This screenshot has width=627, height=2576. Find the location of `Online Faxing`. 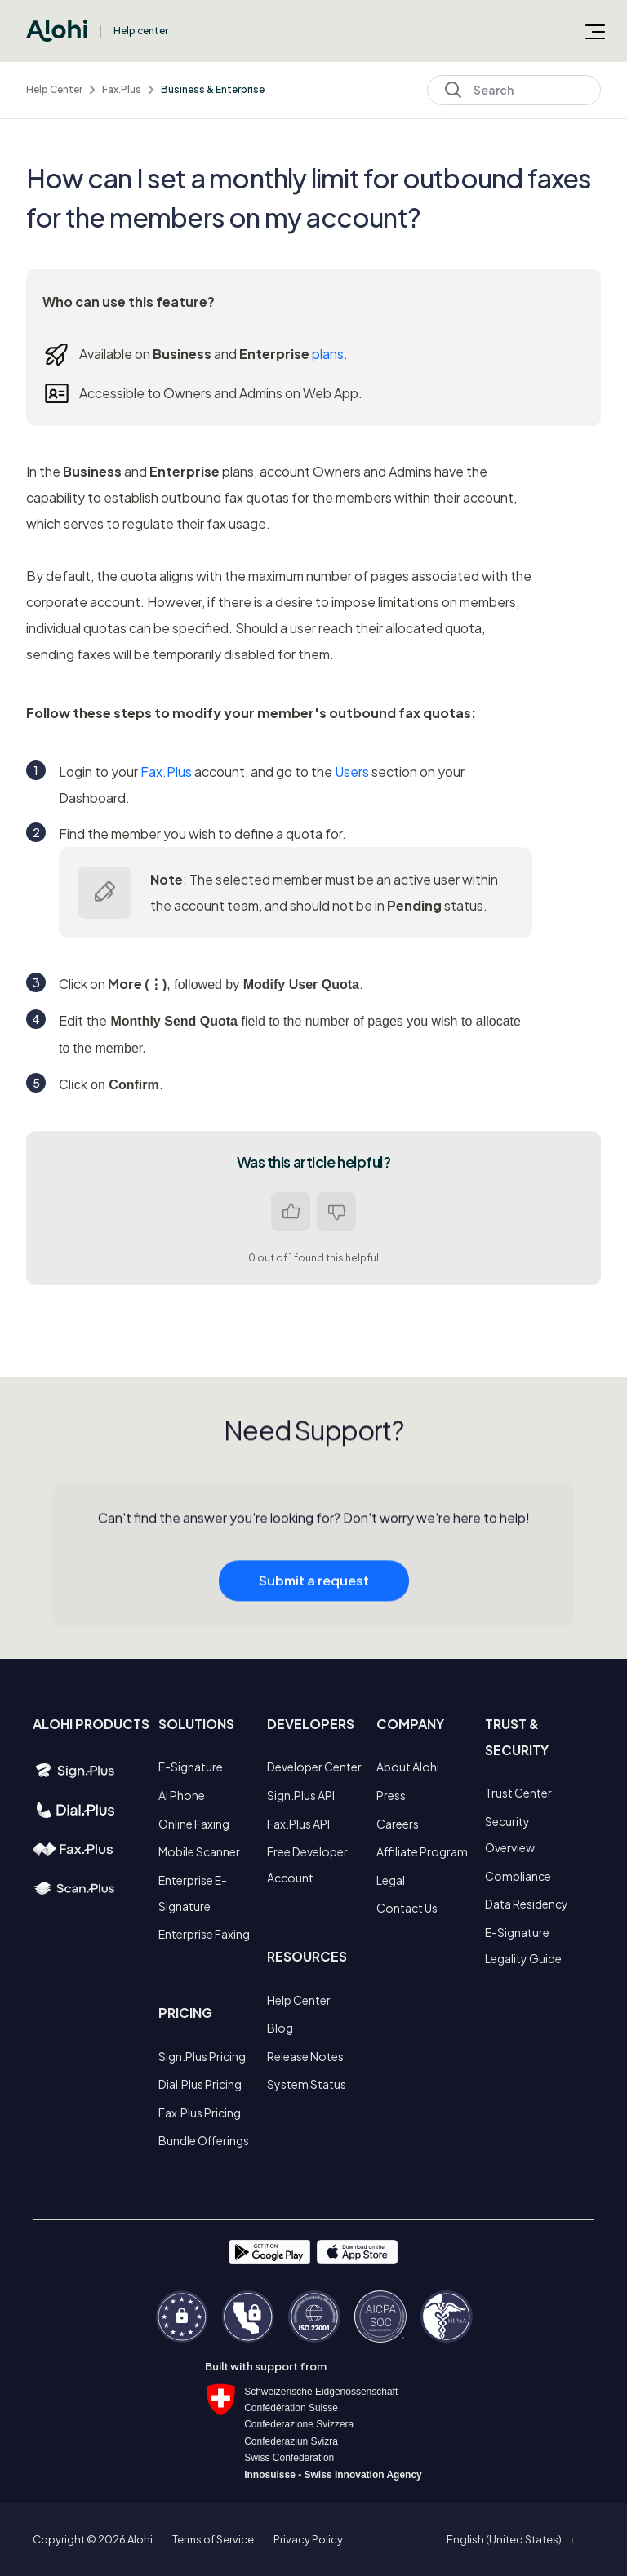

Online Faxing is located at coordinates (193, 1823).